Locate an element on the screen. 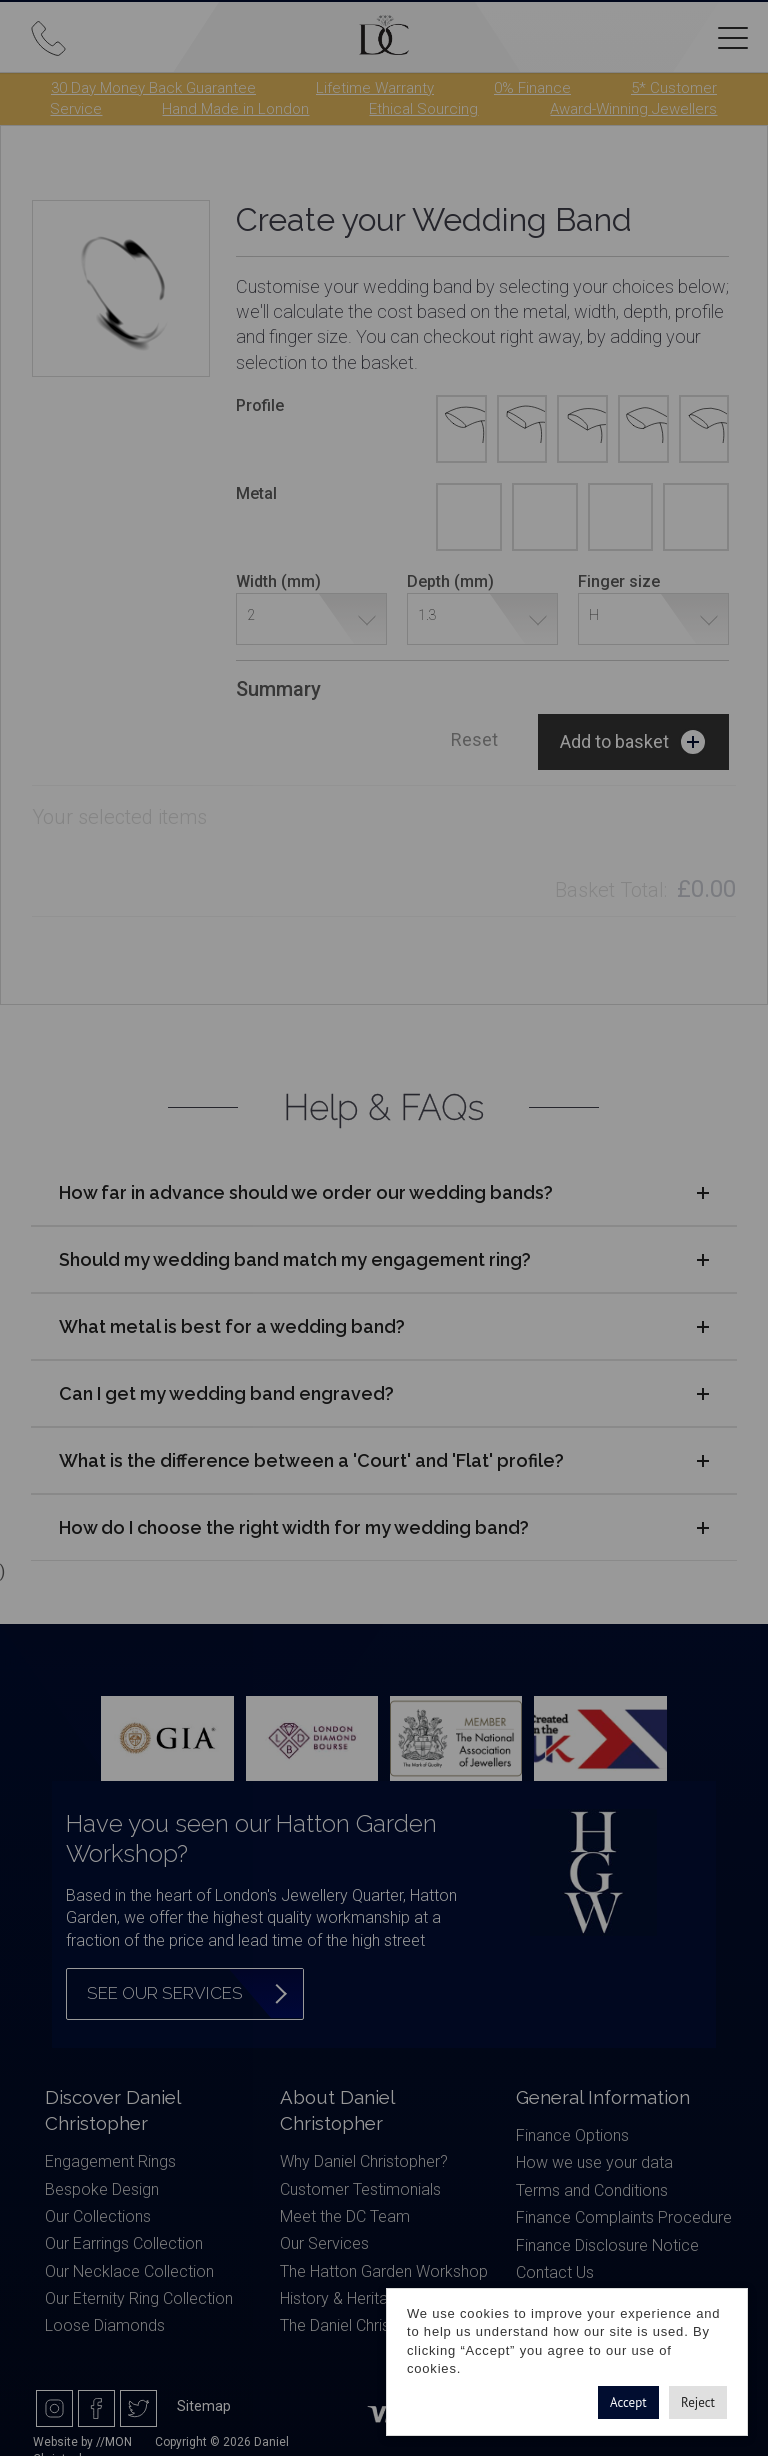 This screenshot has height=2456, width=768. Accept is located at coordinates (628, 2402).